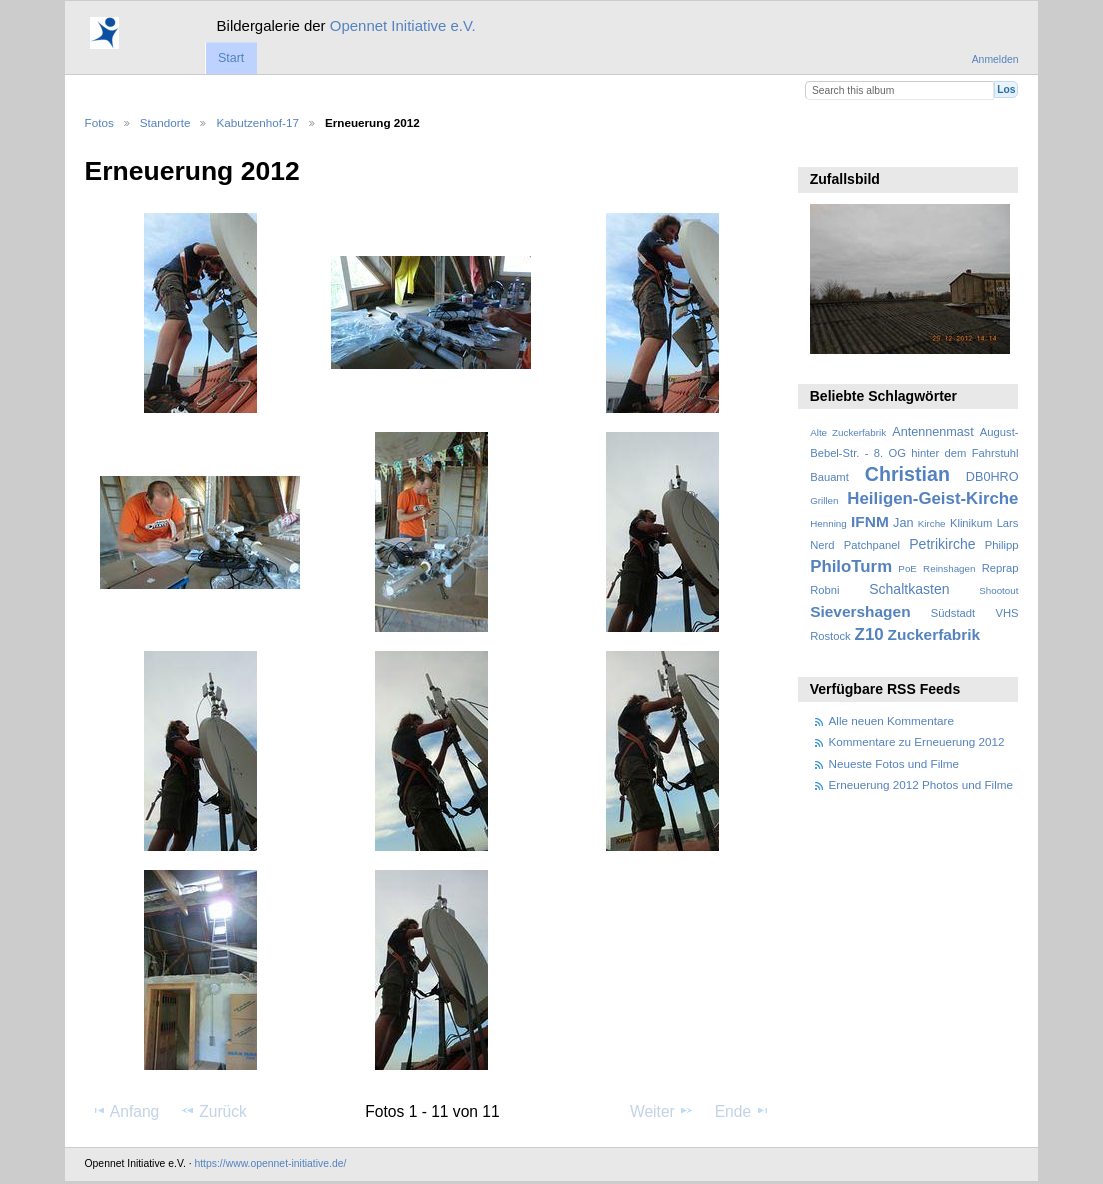  What do you see at coordinates (165, 122) in the screenshot?
I see `Standorte` at bounding box center [165, 122].